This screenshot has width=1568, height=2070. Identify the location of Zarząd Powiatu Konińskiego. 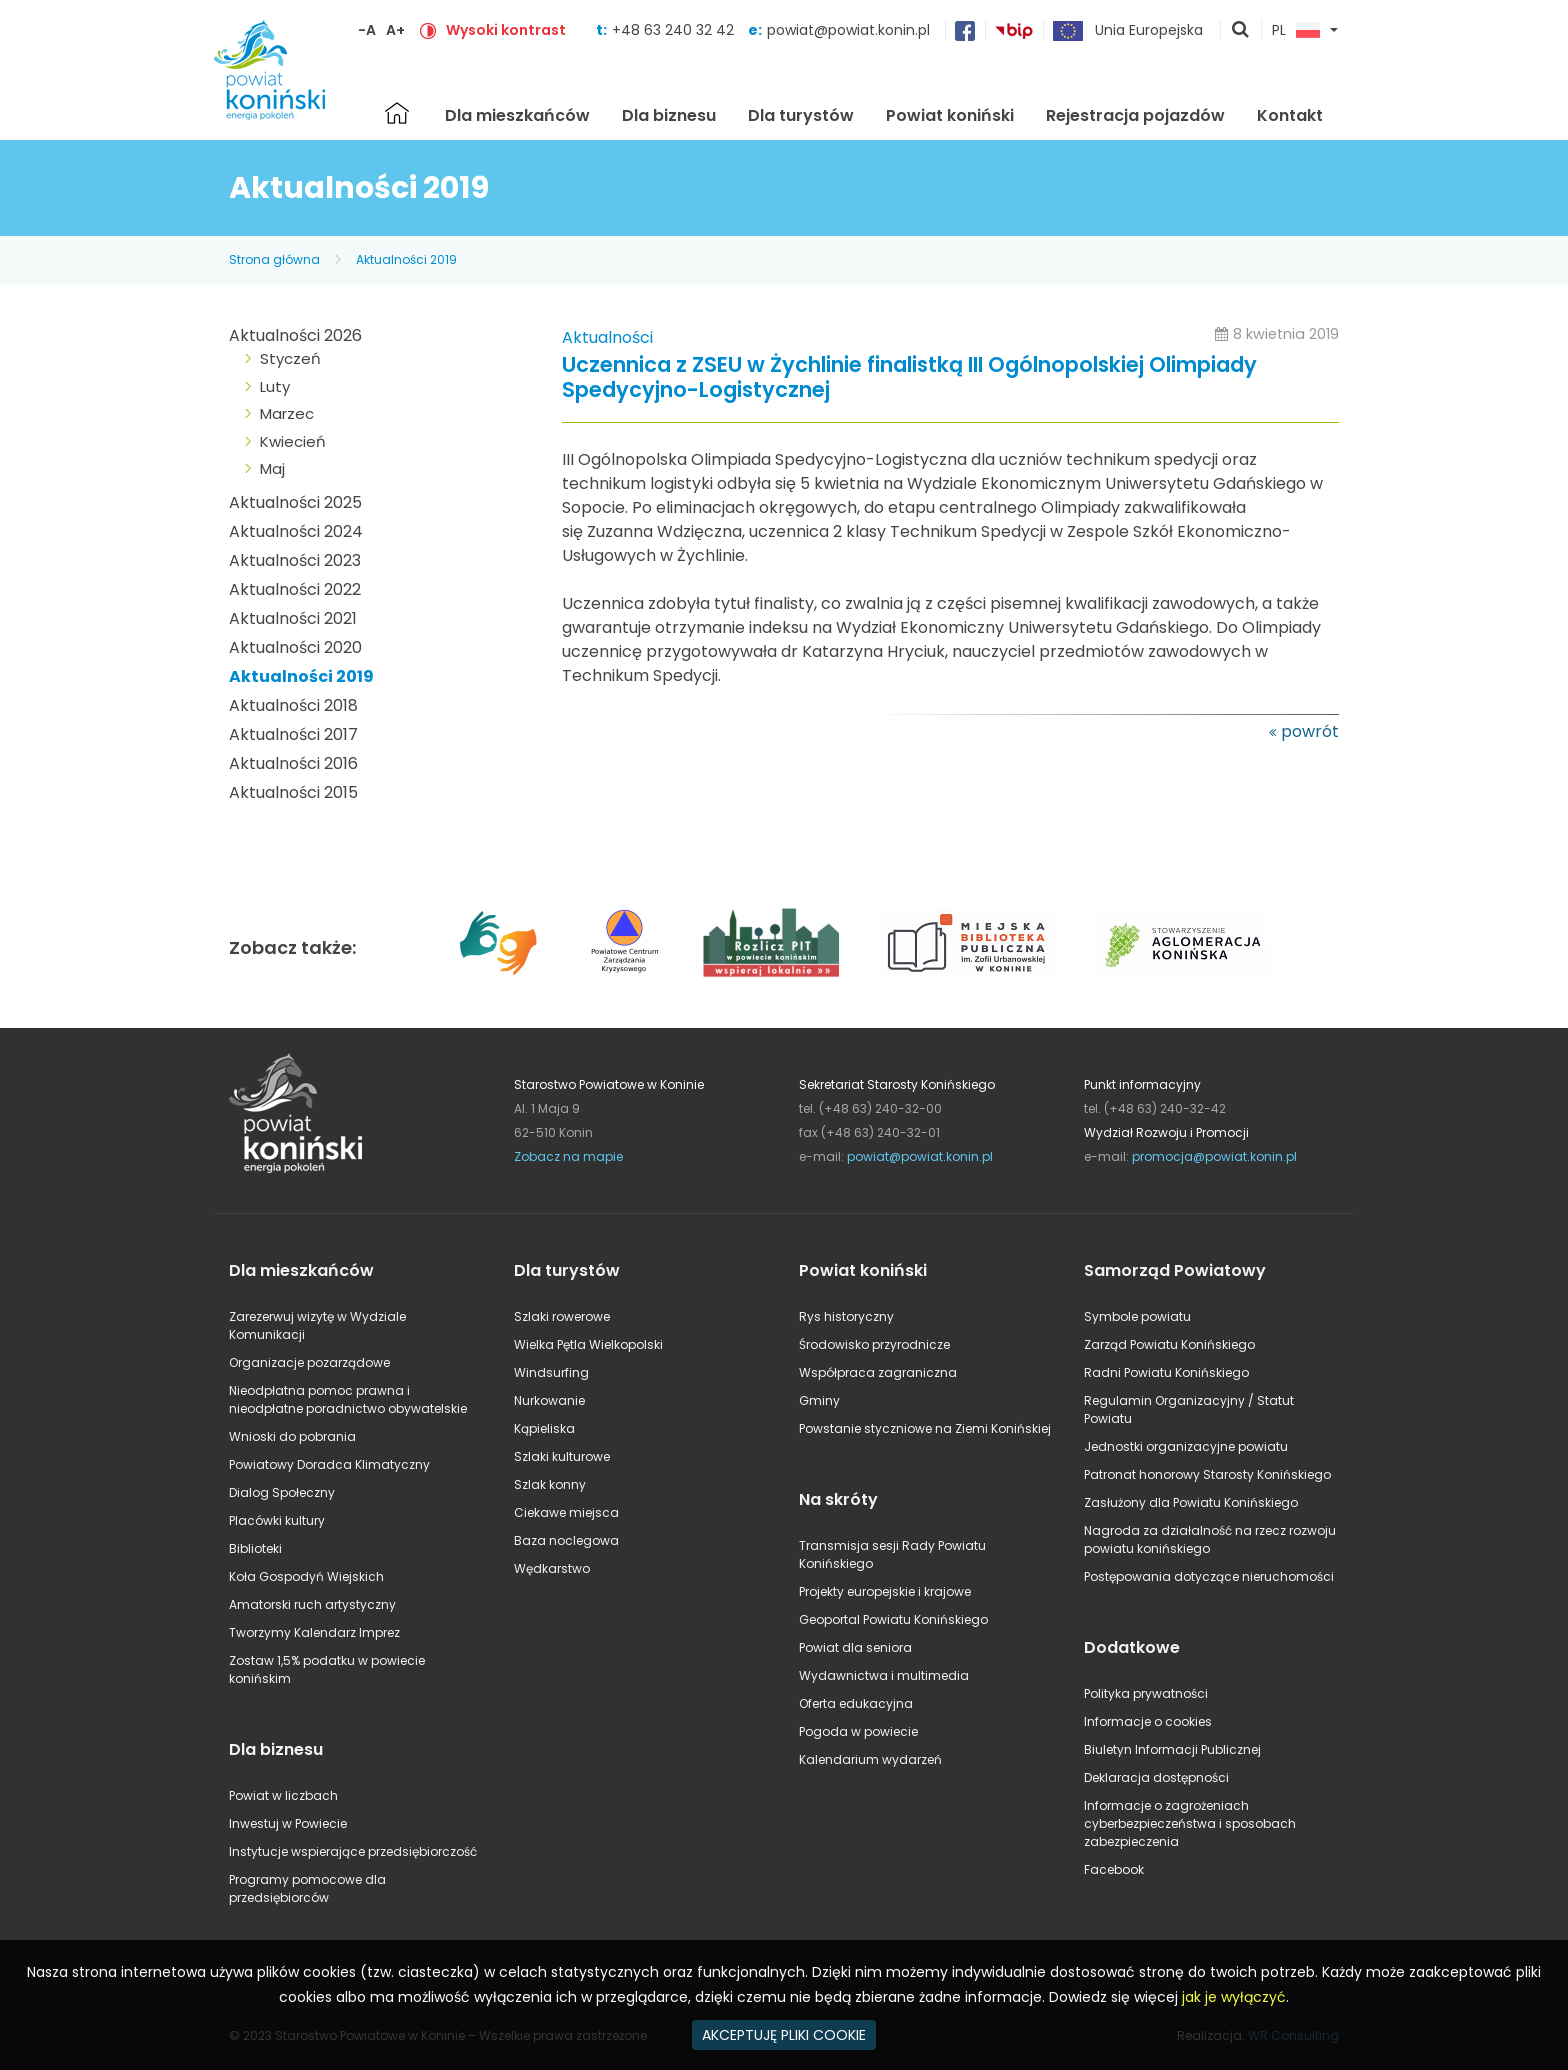
(1169, 1344).